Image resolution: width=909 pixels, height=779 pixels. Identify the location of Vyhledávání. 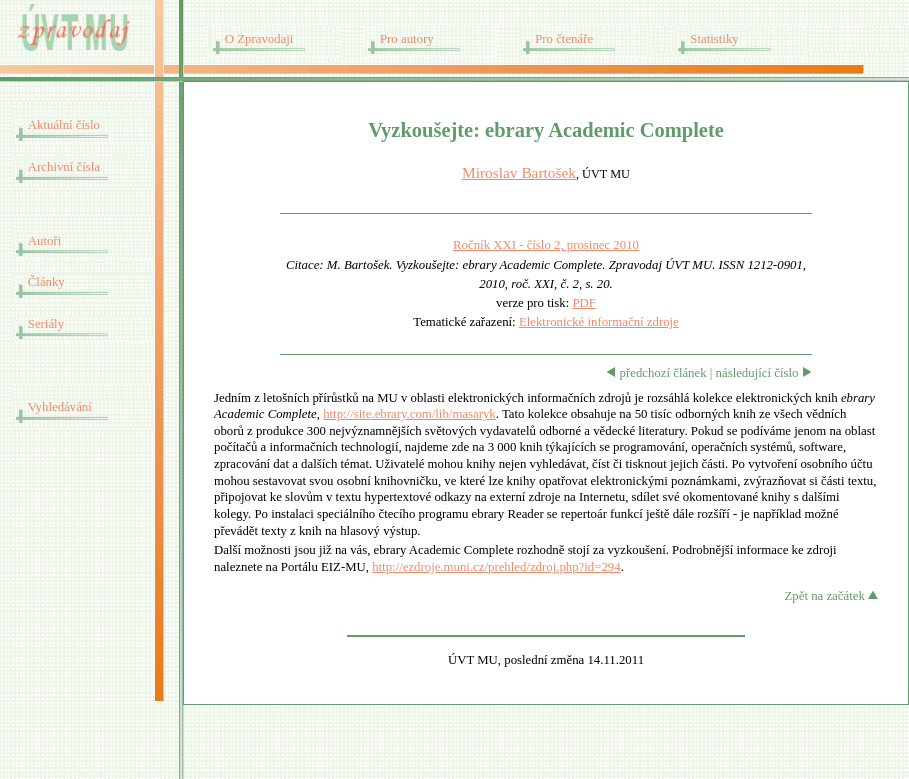
(60, 407).